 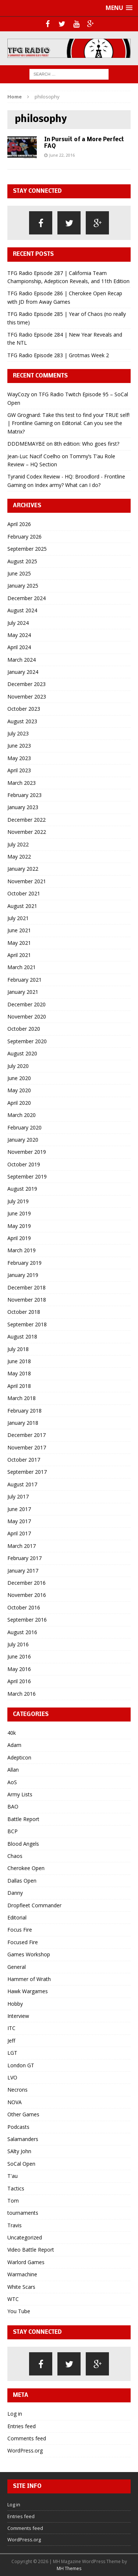 What do you see at coordinates (22, 1484) in the screenshot?
I see `August 2017` at bounding box center [22, 1484].